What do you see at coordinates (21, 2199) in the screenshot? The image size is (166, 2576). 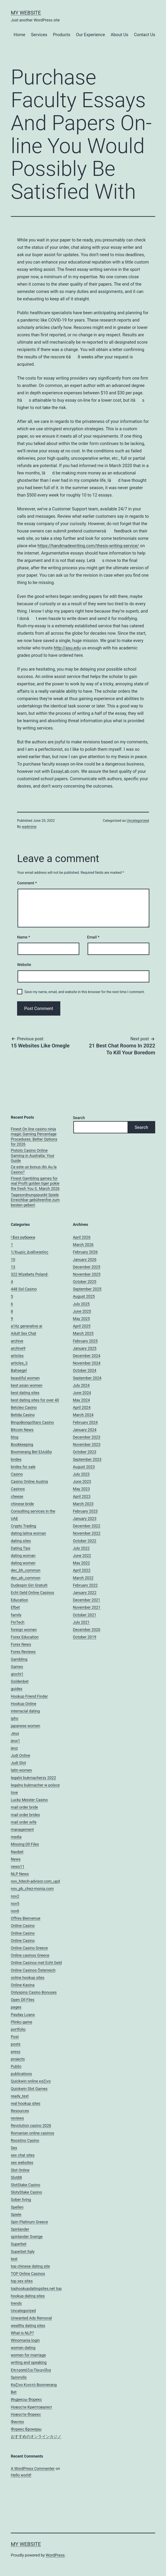 I see `Sober living` at bounding box center [21, 2199].